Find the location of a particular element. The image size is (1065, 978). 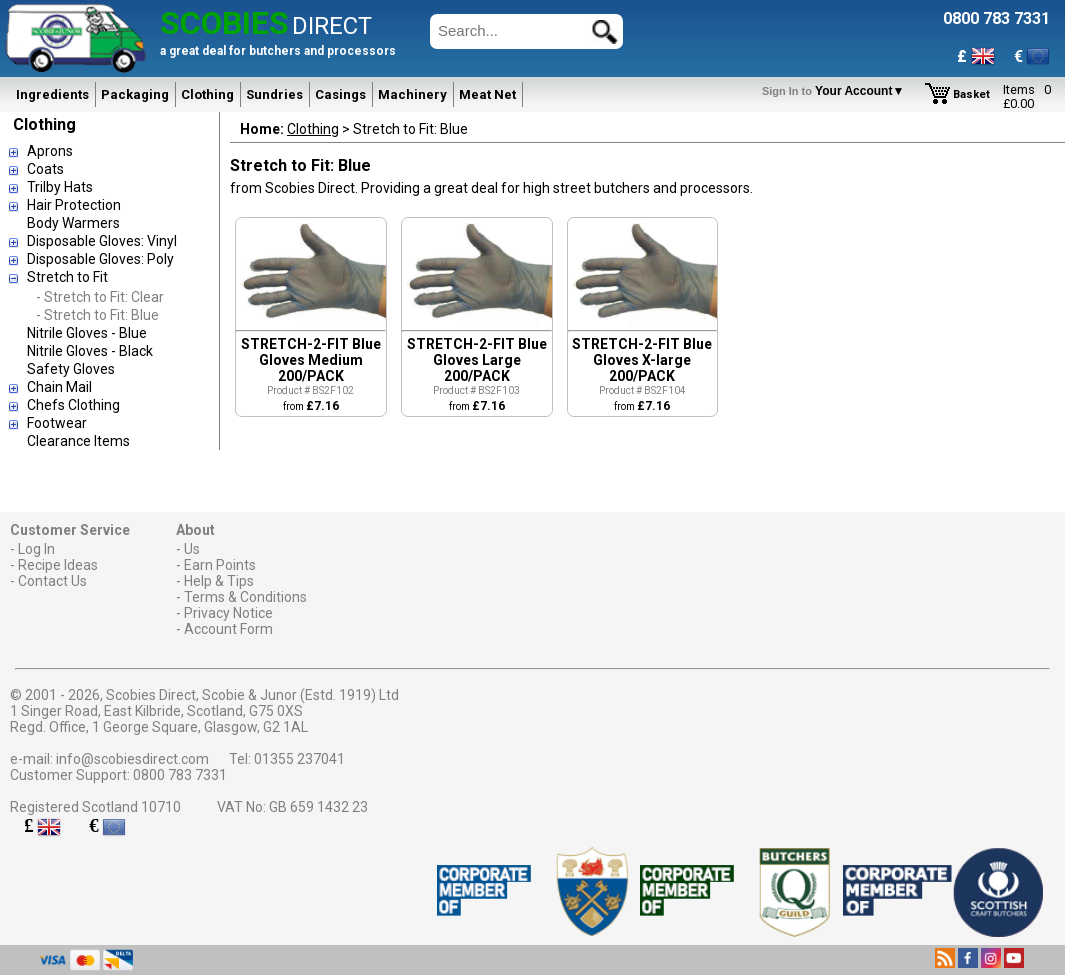

Contact Us is located at coordinates (52, 581).